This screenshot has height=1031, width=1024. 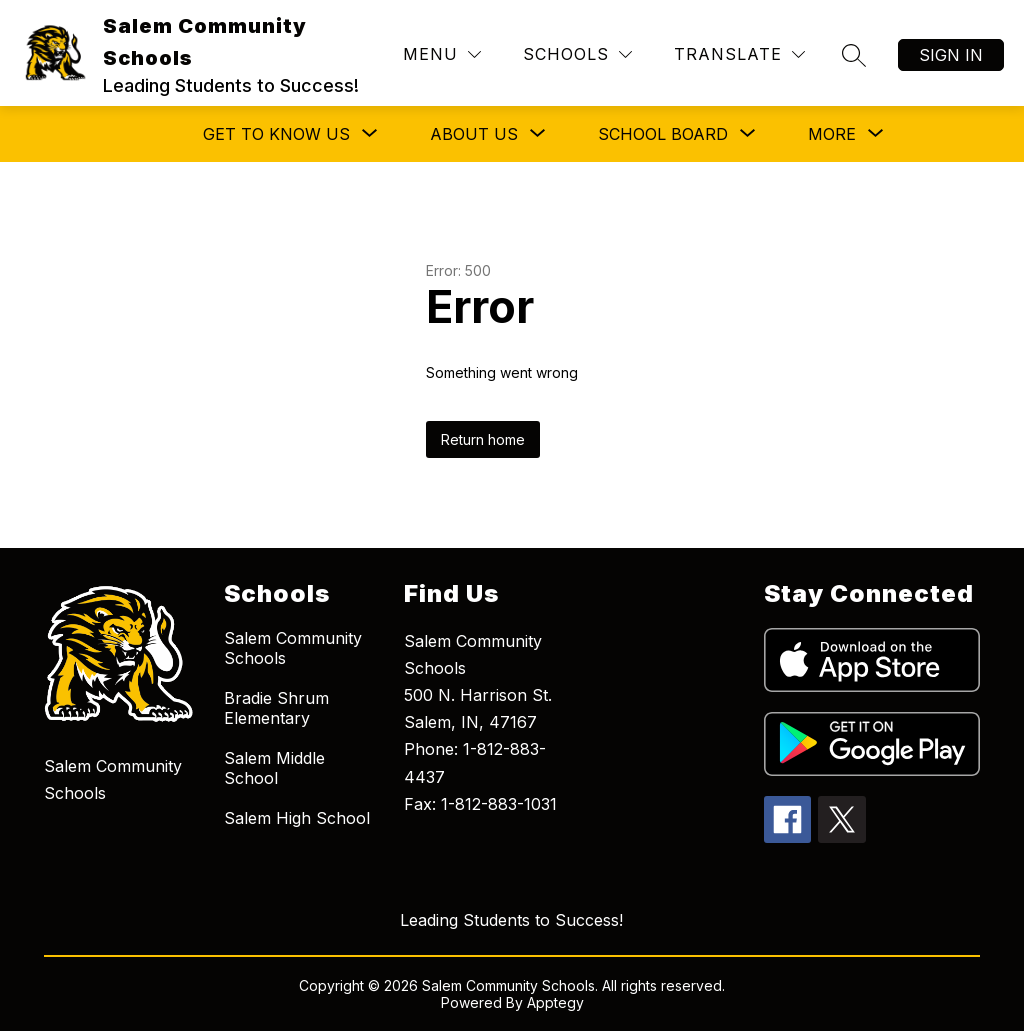 I want to click on Salem High School, so click(x=297, y=818).